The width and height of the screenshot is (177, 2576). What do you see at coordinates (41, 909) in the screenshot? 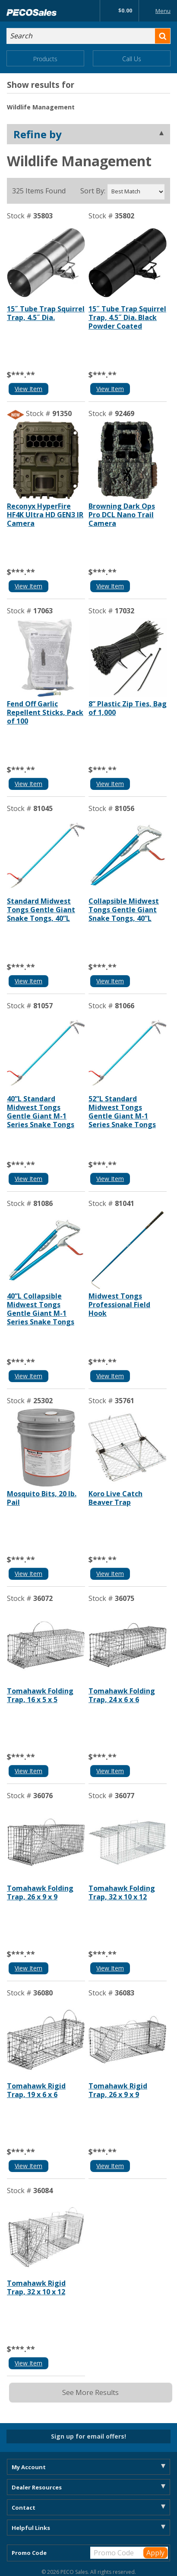
I see `Standard Midwest Tongs Gentle Giant Snake Tongs, 40”L` at bounding box center [41, 909].